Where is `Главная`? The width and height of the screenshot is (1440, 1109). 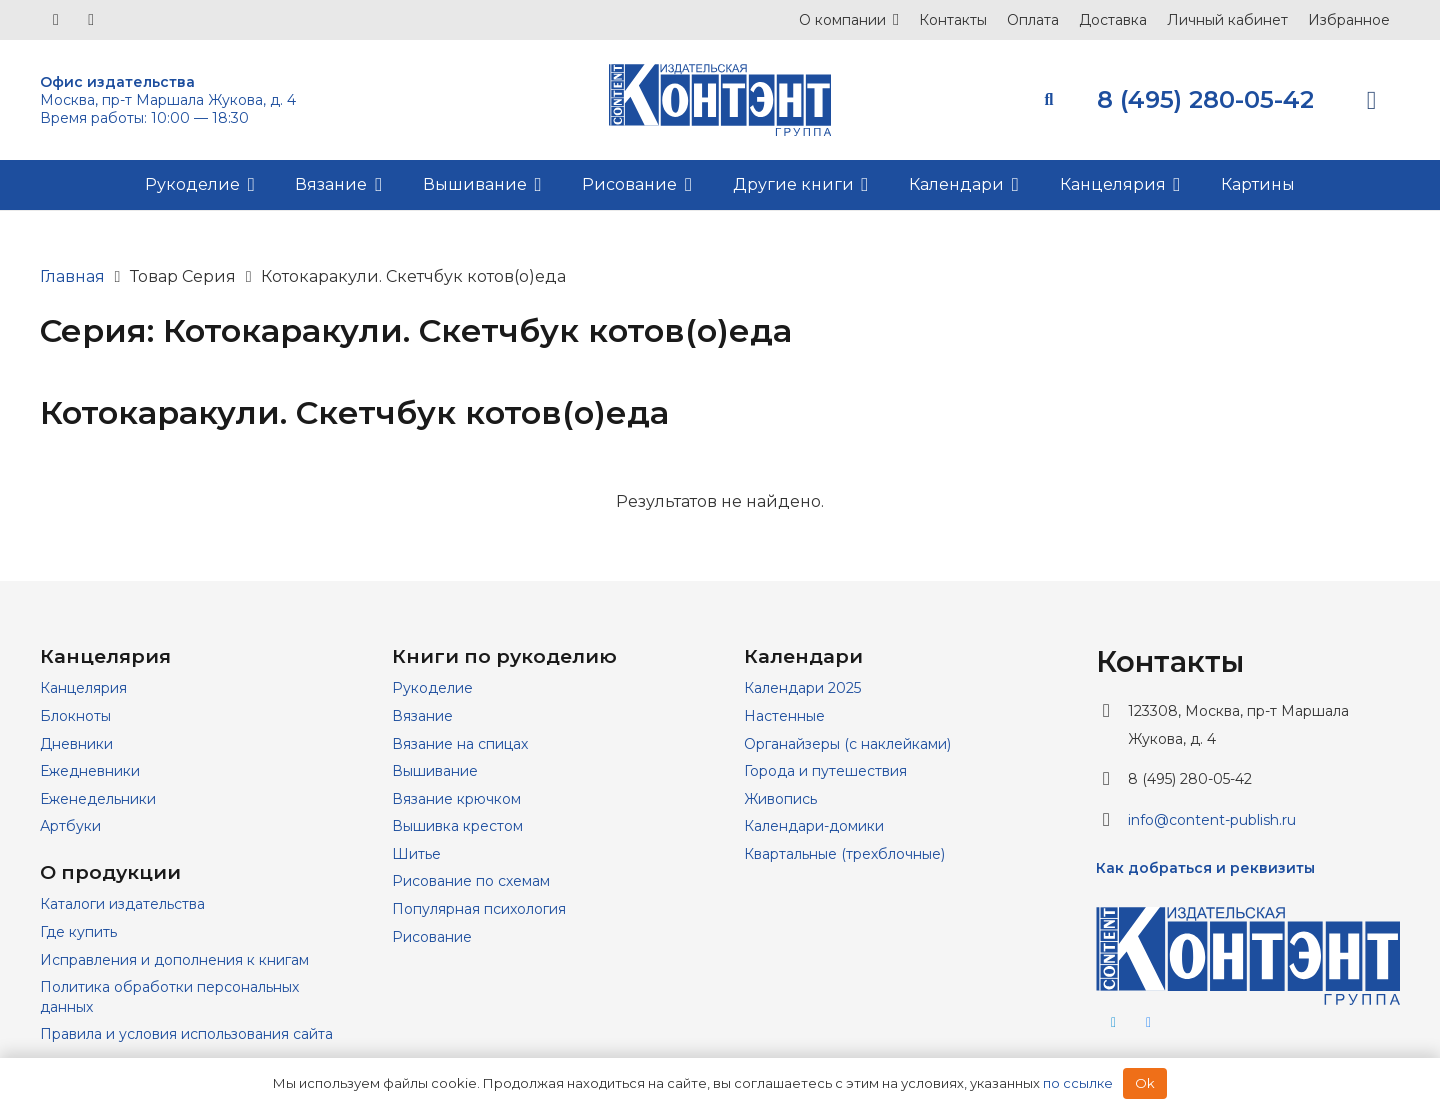 Главная is located at coordinates (72, 276).